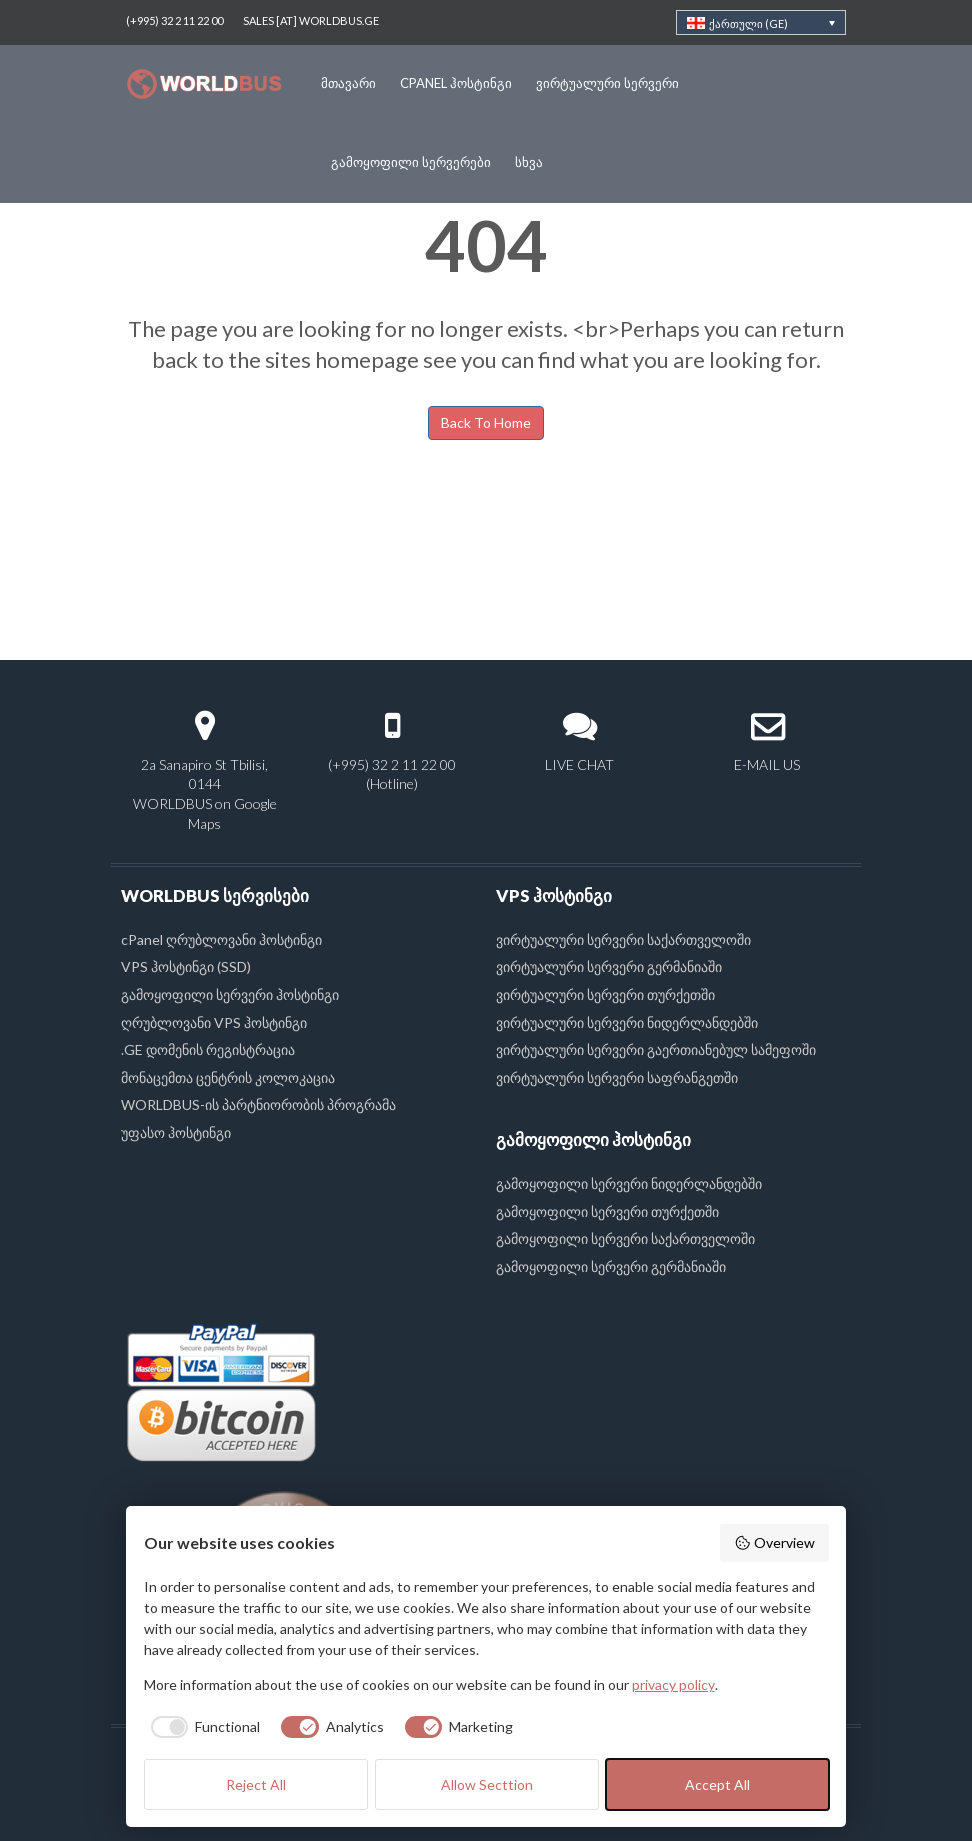  Describe the element at coordinates (411, 162) in the screenshot. I see `გამოყოფილი სერვერები` at that location.